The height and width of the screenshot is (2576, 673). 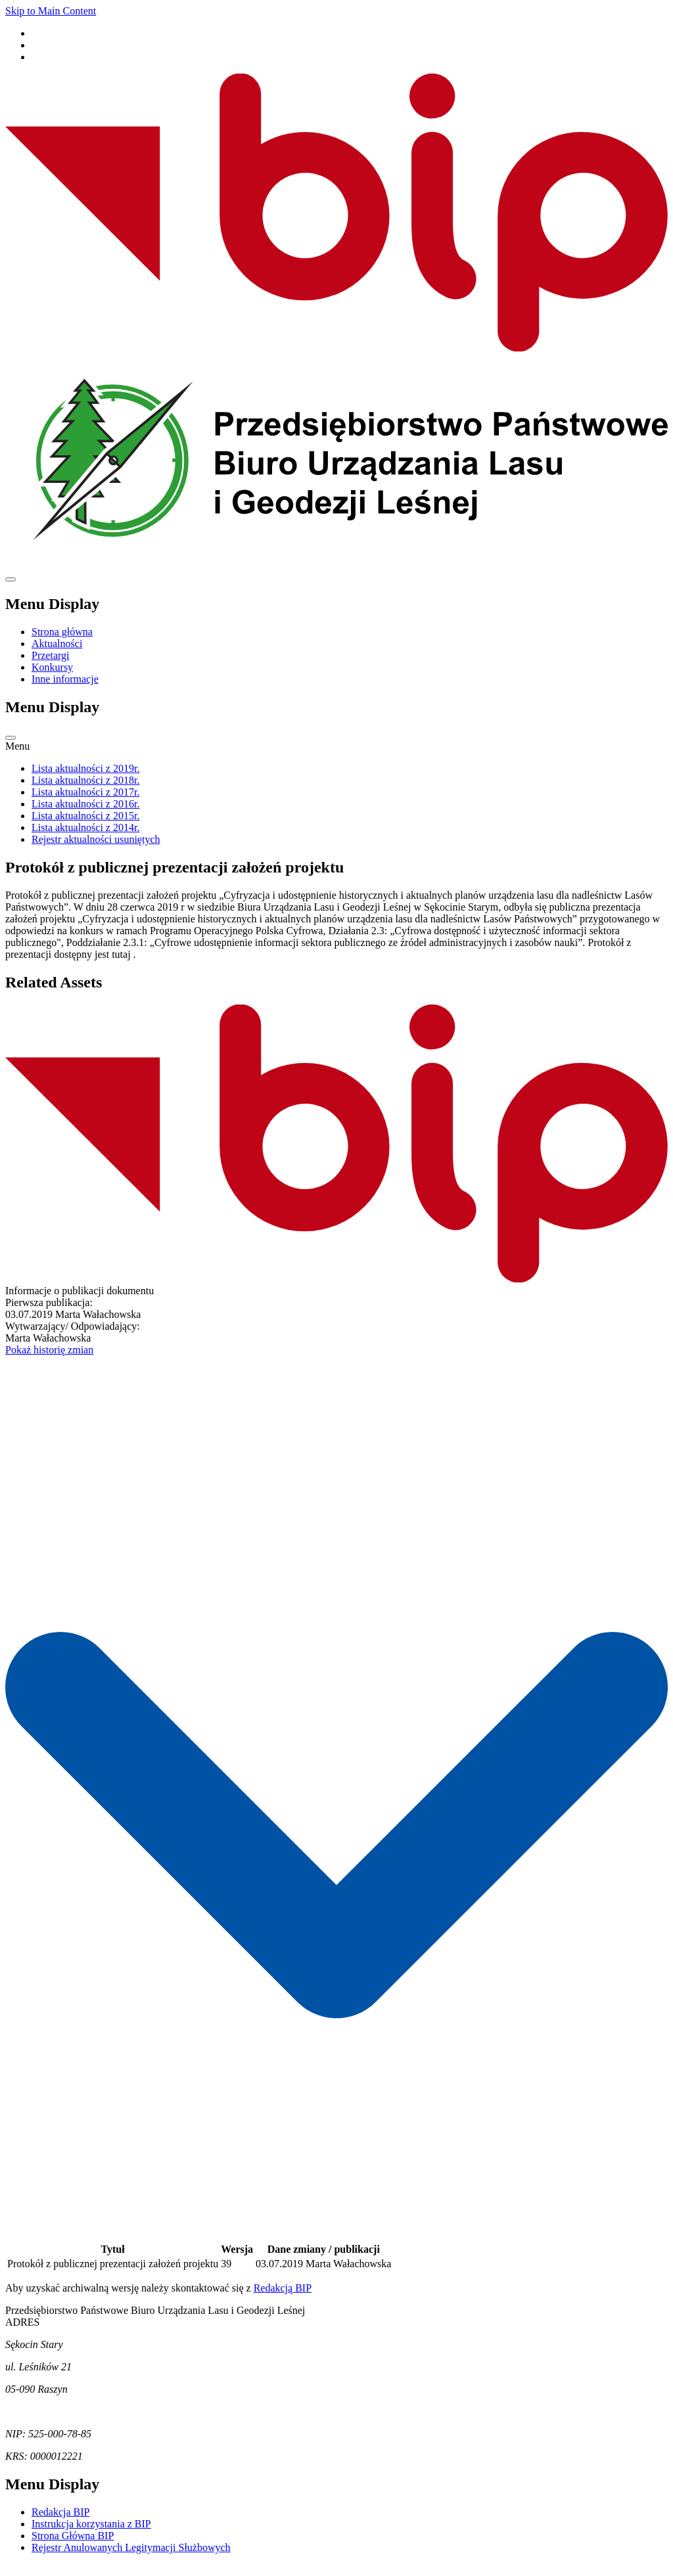 I want to click on Redakcją BIP, so click(x=283, y=2299).